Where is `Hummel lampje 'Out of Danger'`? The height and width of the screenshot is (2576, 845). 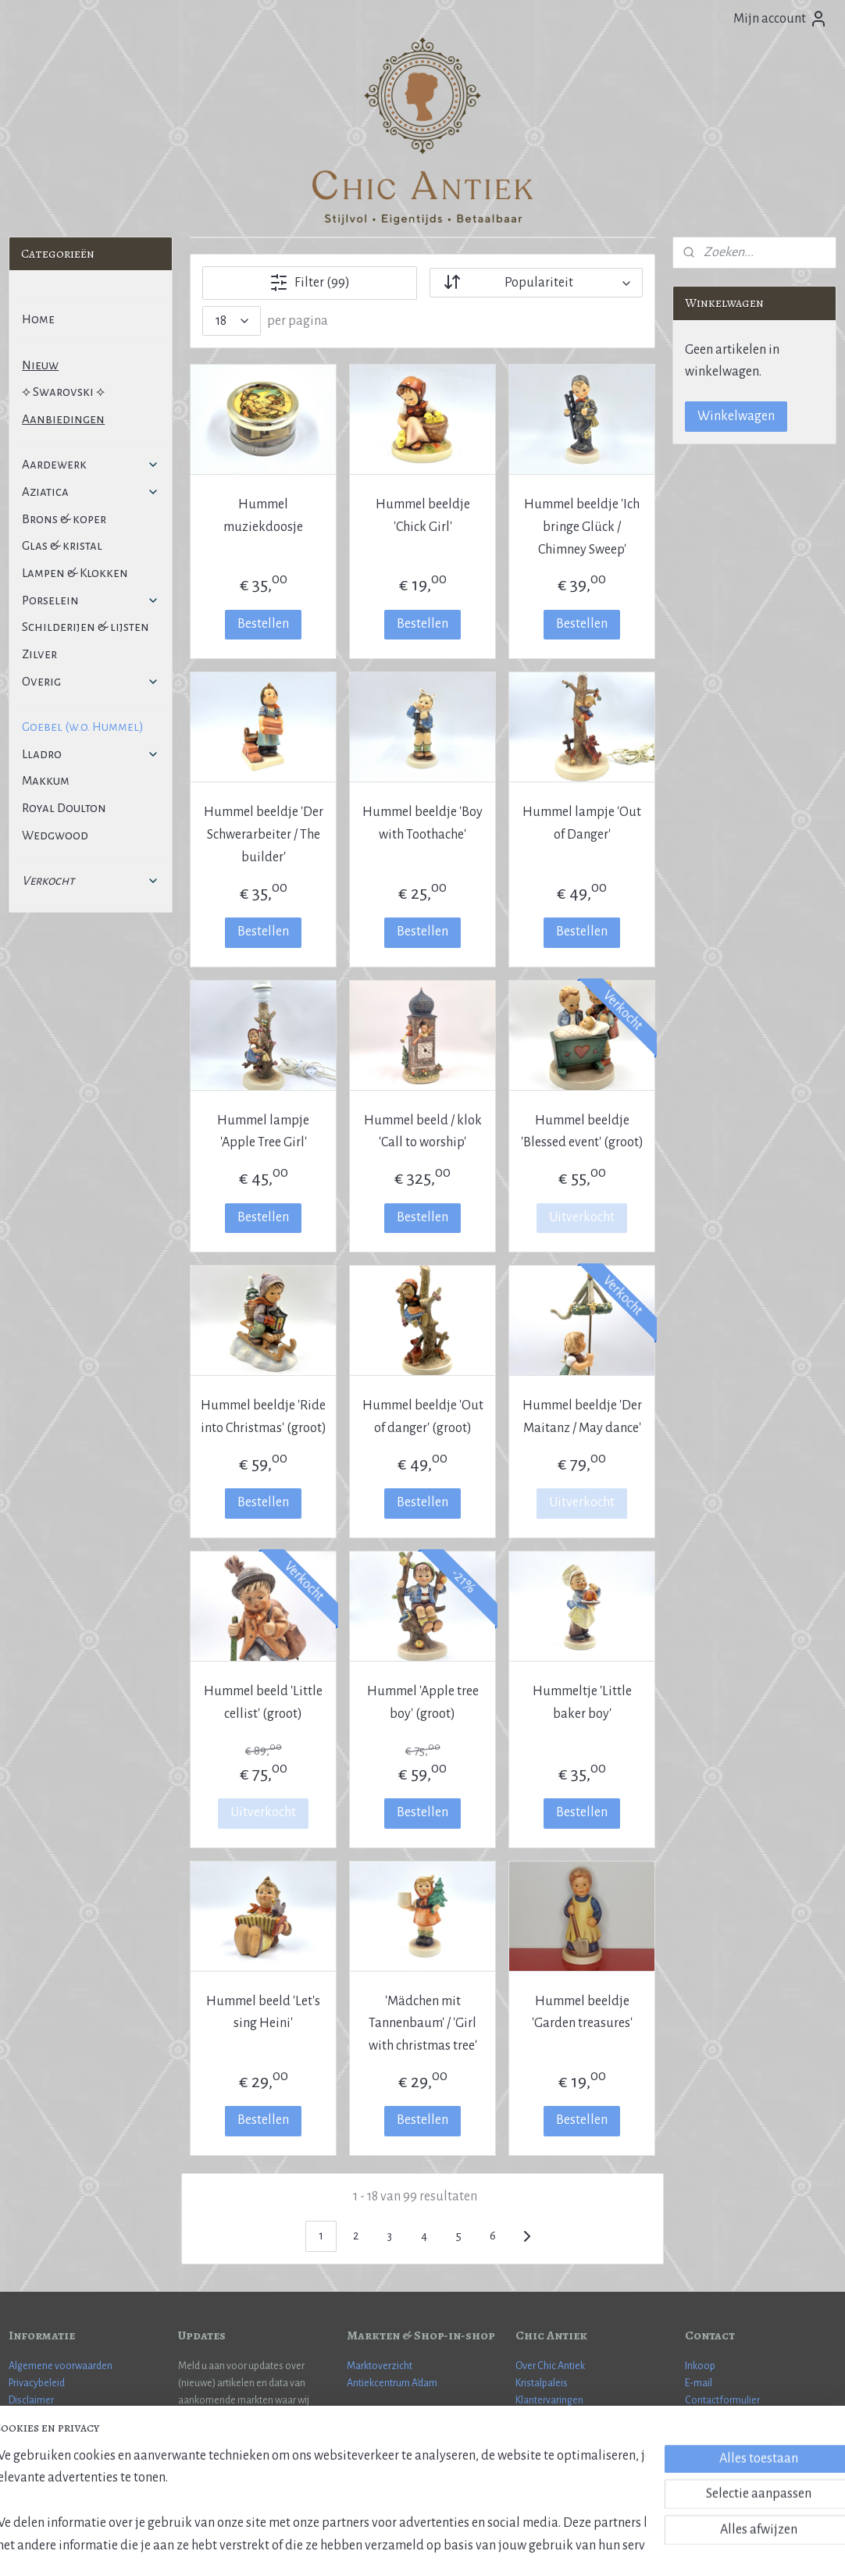
Hummel lampje 'Out of Danger' is located at coordinates (581, 823).